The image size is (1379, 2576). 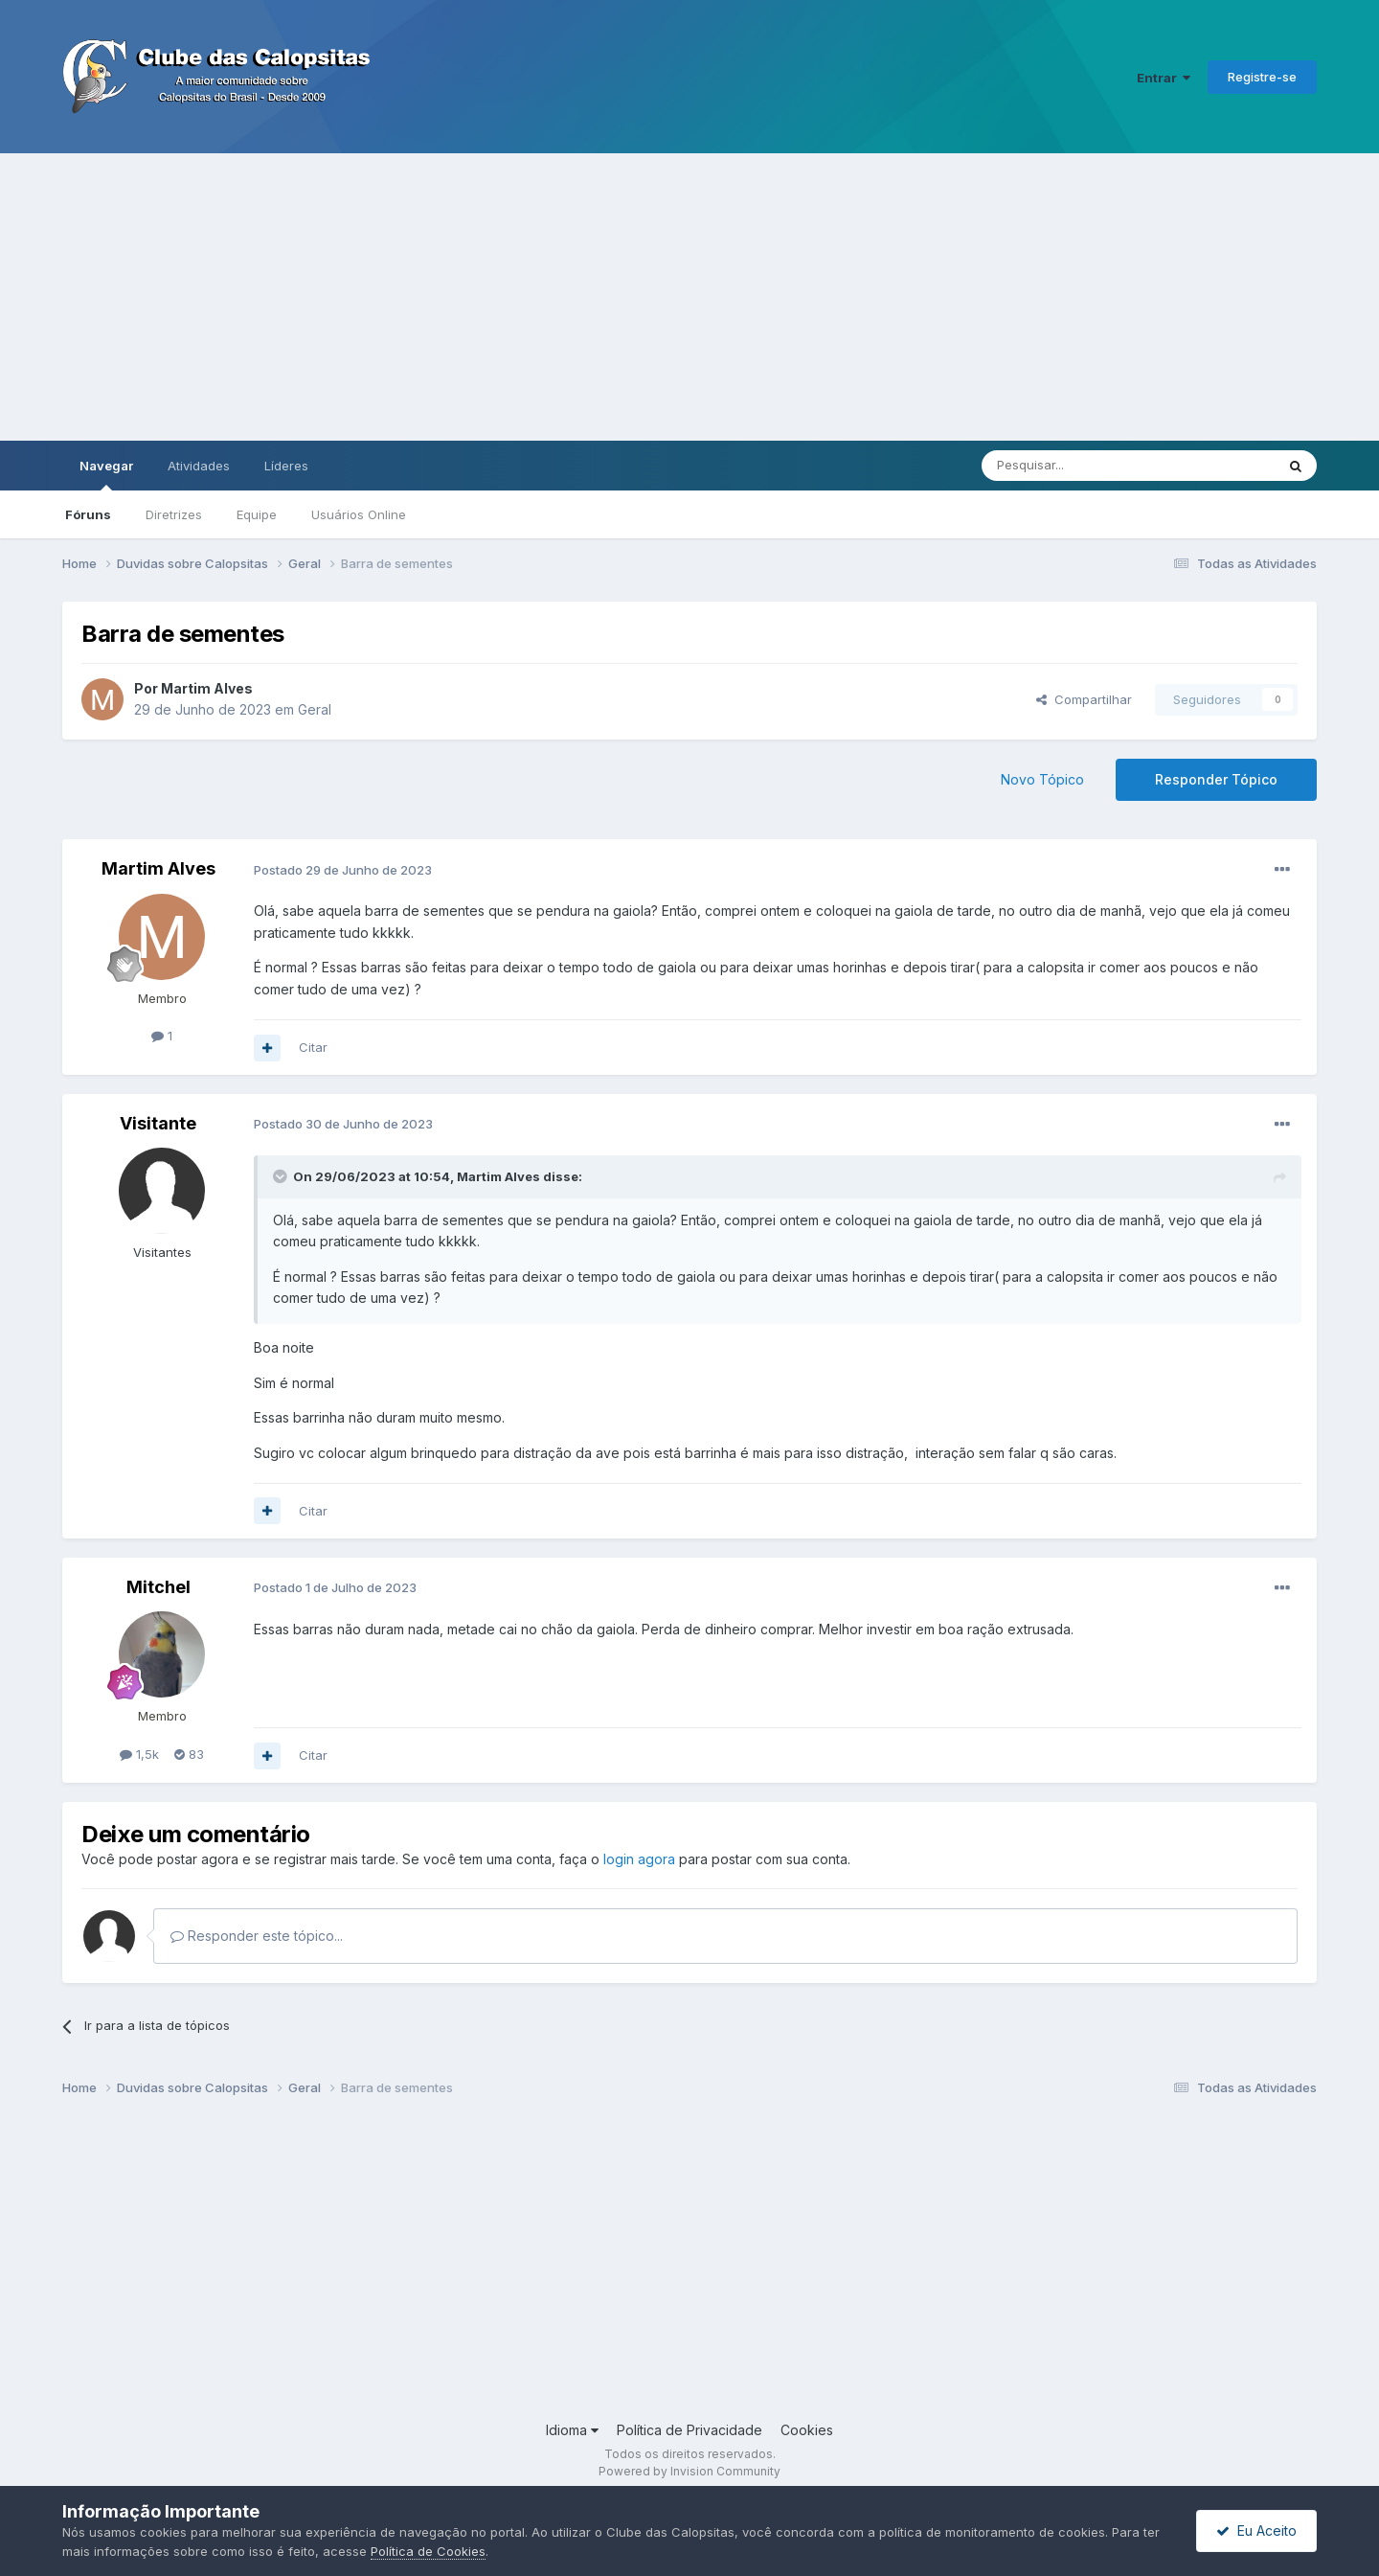 I want to click on Compartilhar, so click(x=1084, y=699).